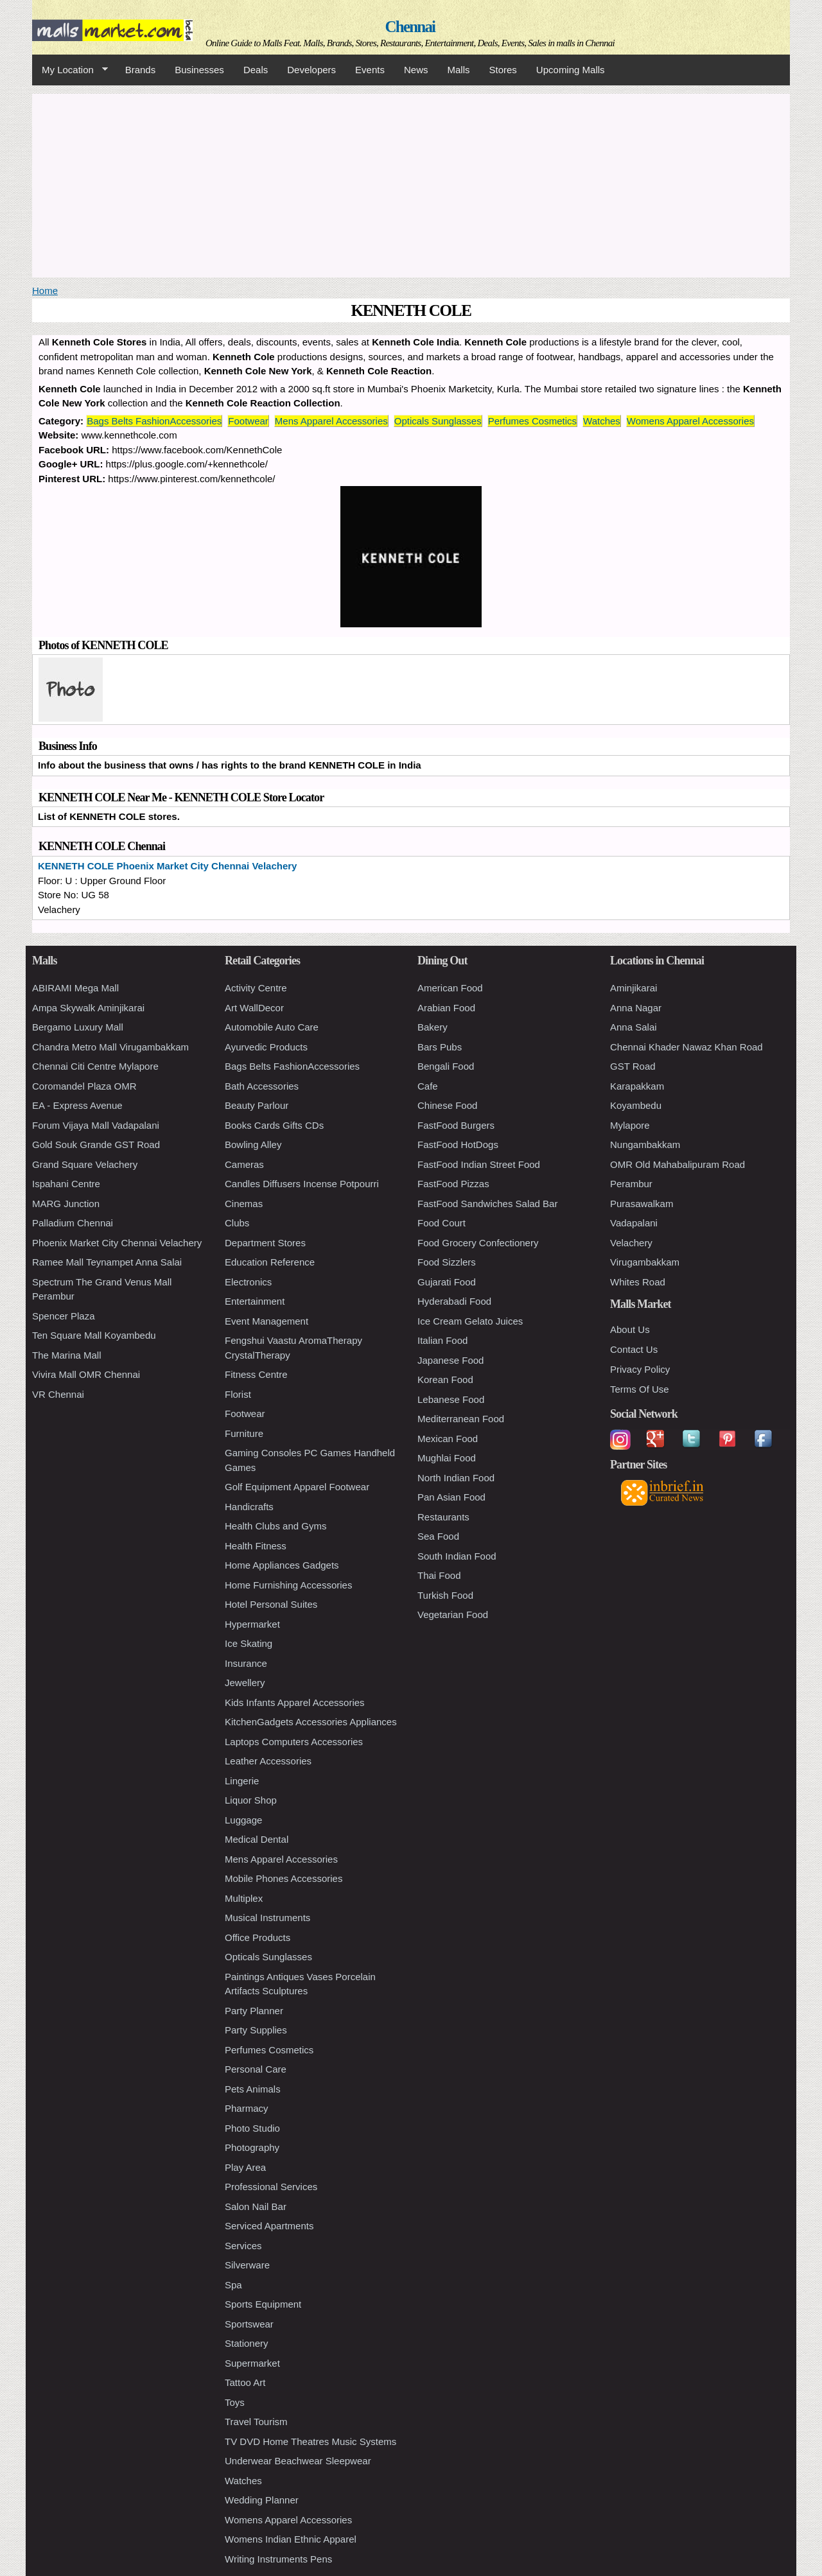 Image resolution: width=822 pixels, height=2576 pixels. What do you see at coordinates (302, 1183) in the screenshot?
I see `Candles Diffusers Incense Potpourri` at bounding box center [302, 1183].